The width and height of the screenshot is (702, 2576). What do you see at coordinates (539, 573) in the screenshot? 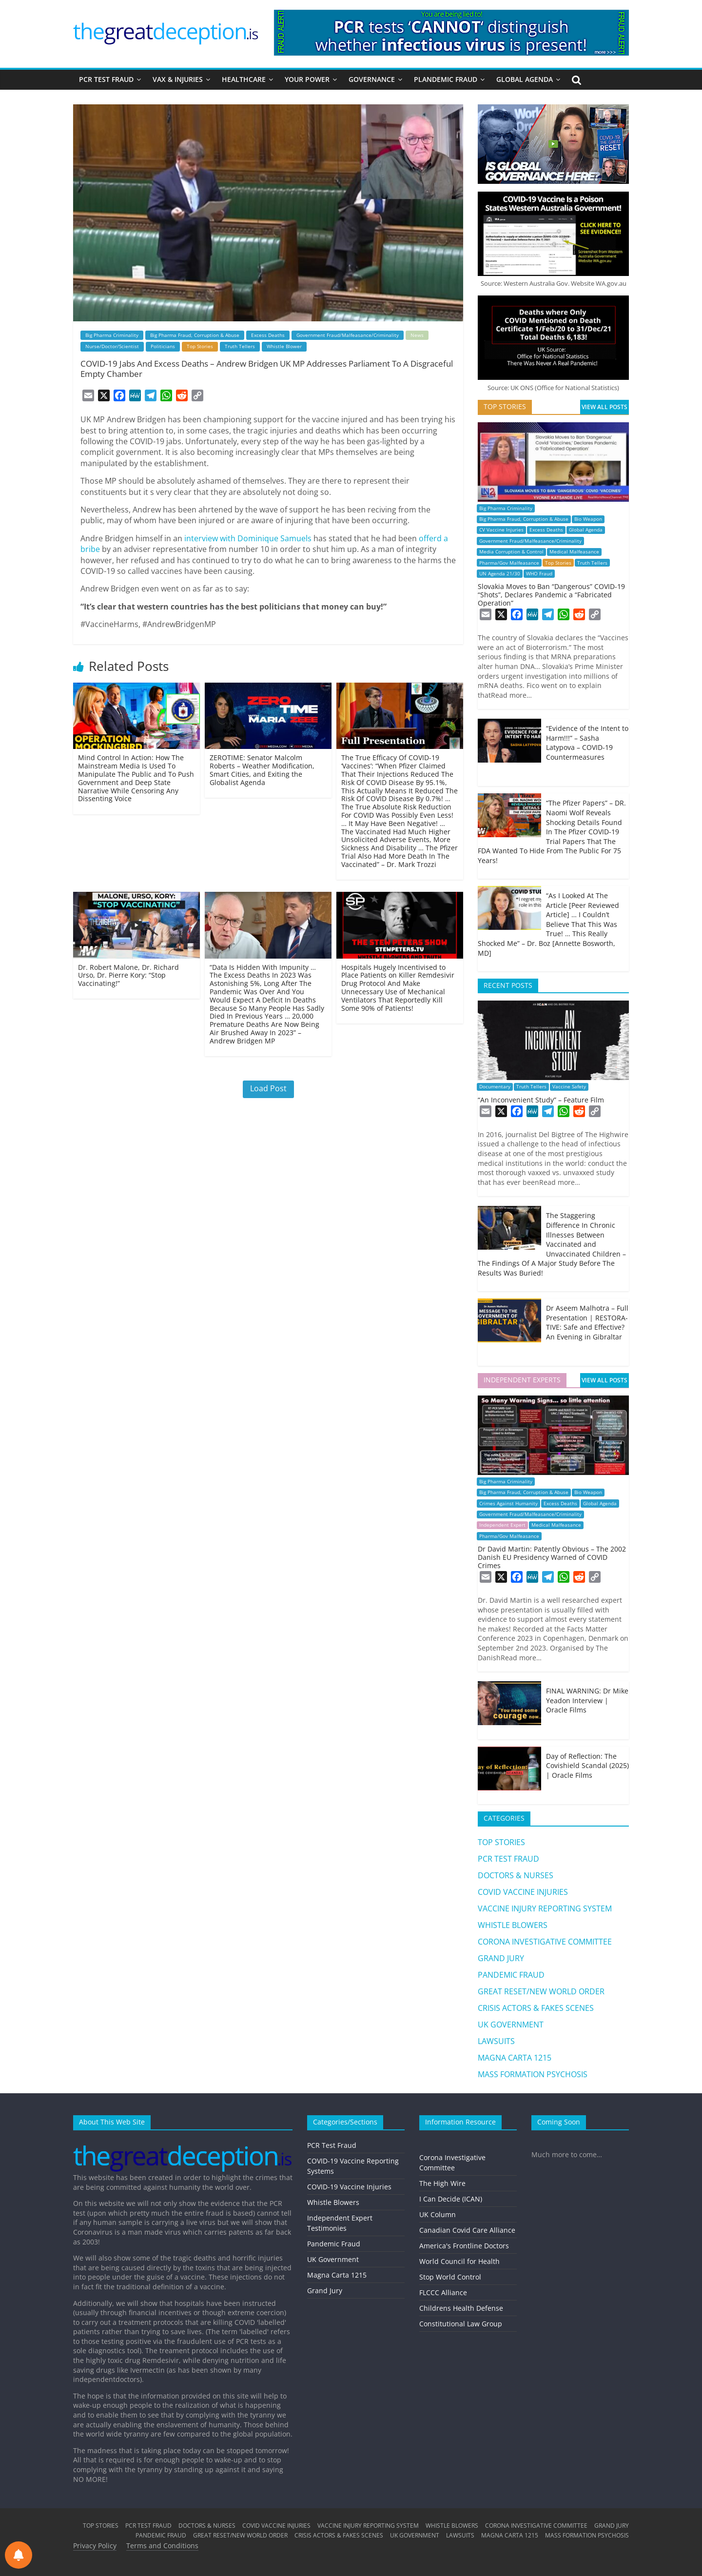
I see `WHO Fraud` at bounding box center [539, 573].